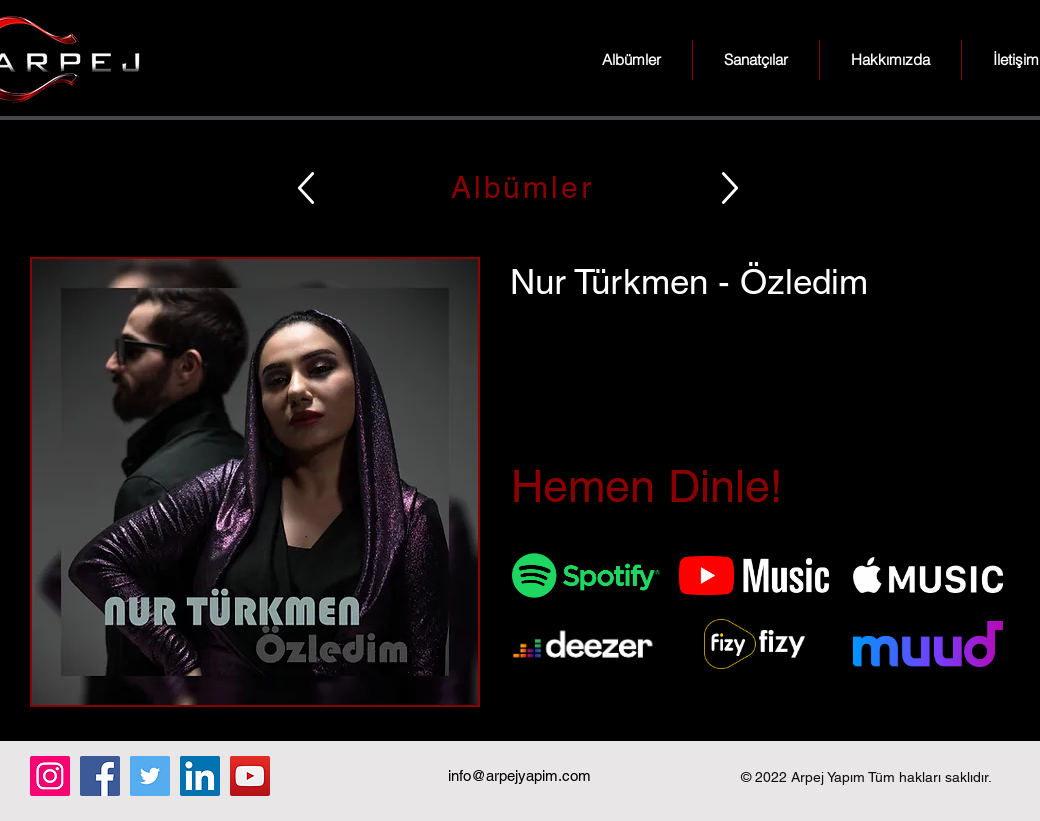 Image resolution: width=1040 pixels, height=821 pixels. I want to click on [YouTube], so click(250, 776).